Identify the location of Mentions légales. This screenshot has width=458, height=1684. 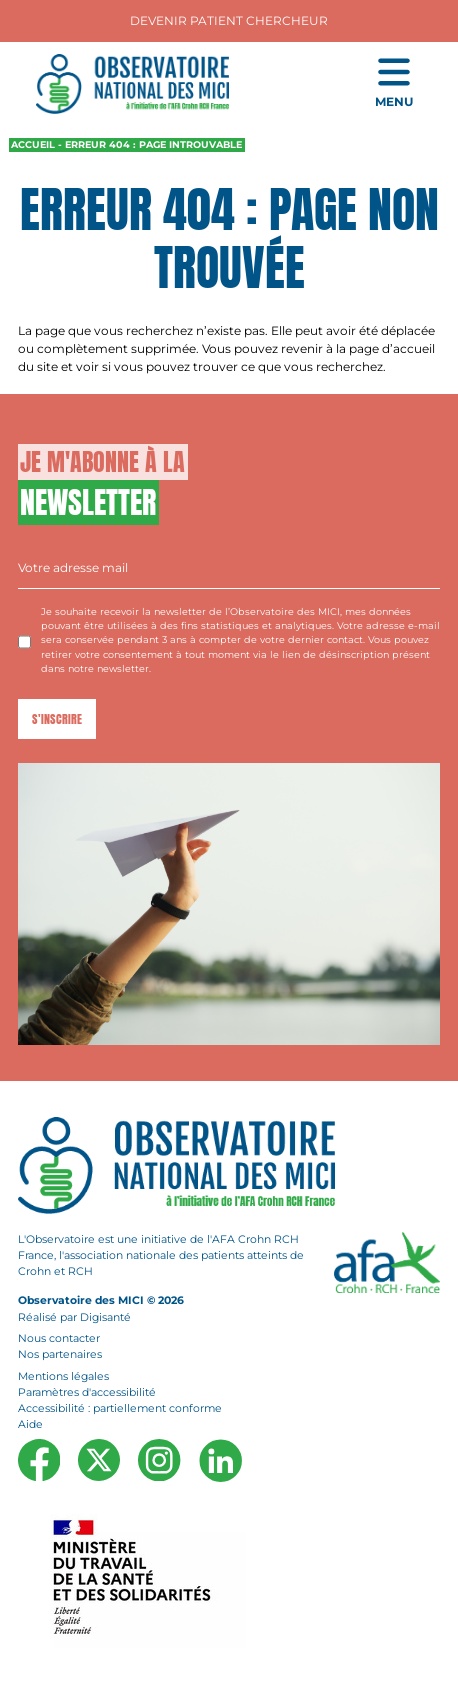
(63, 1375).